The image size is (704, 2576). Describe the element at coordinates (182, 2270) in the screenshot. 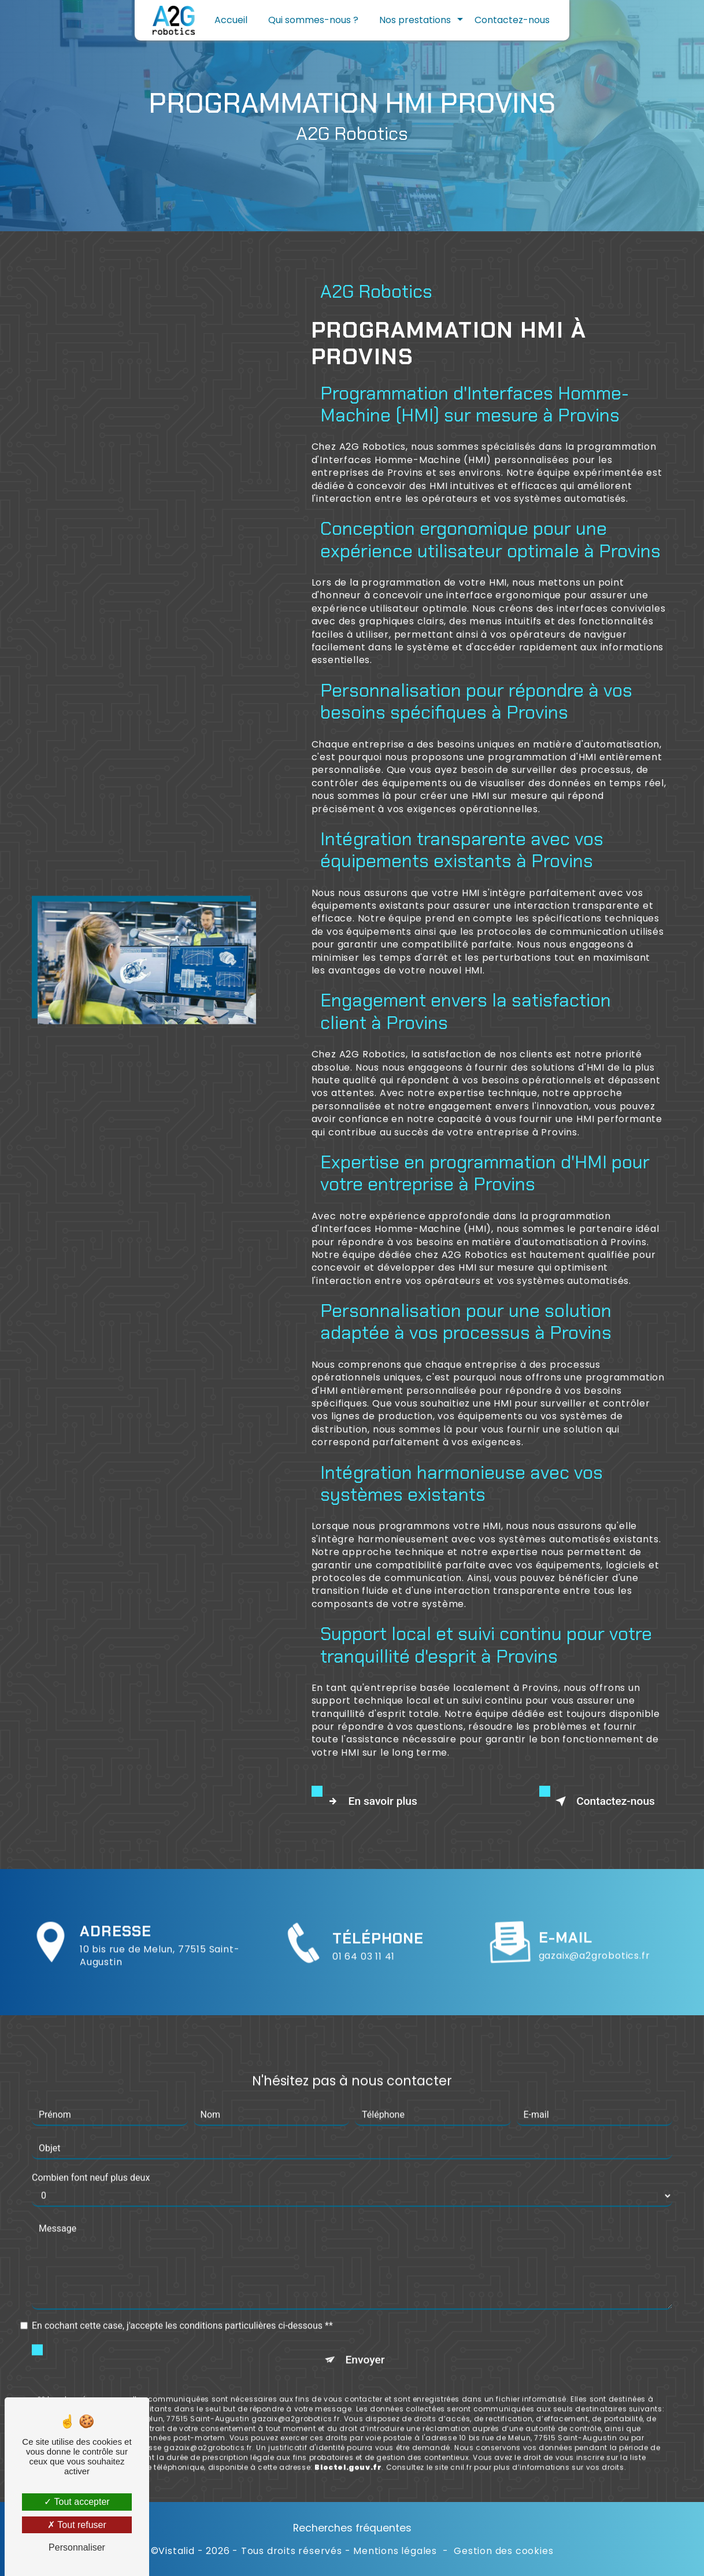

I see `En cochant cette case, j'accepte les conditions particulières ci-dessous **` at that location.